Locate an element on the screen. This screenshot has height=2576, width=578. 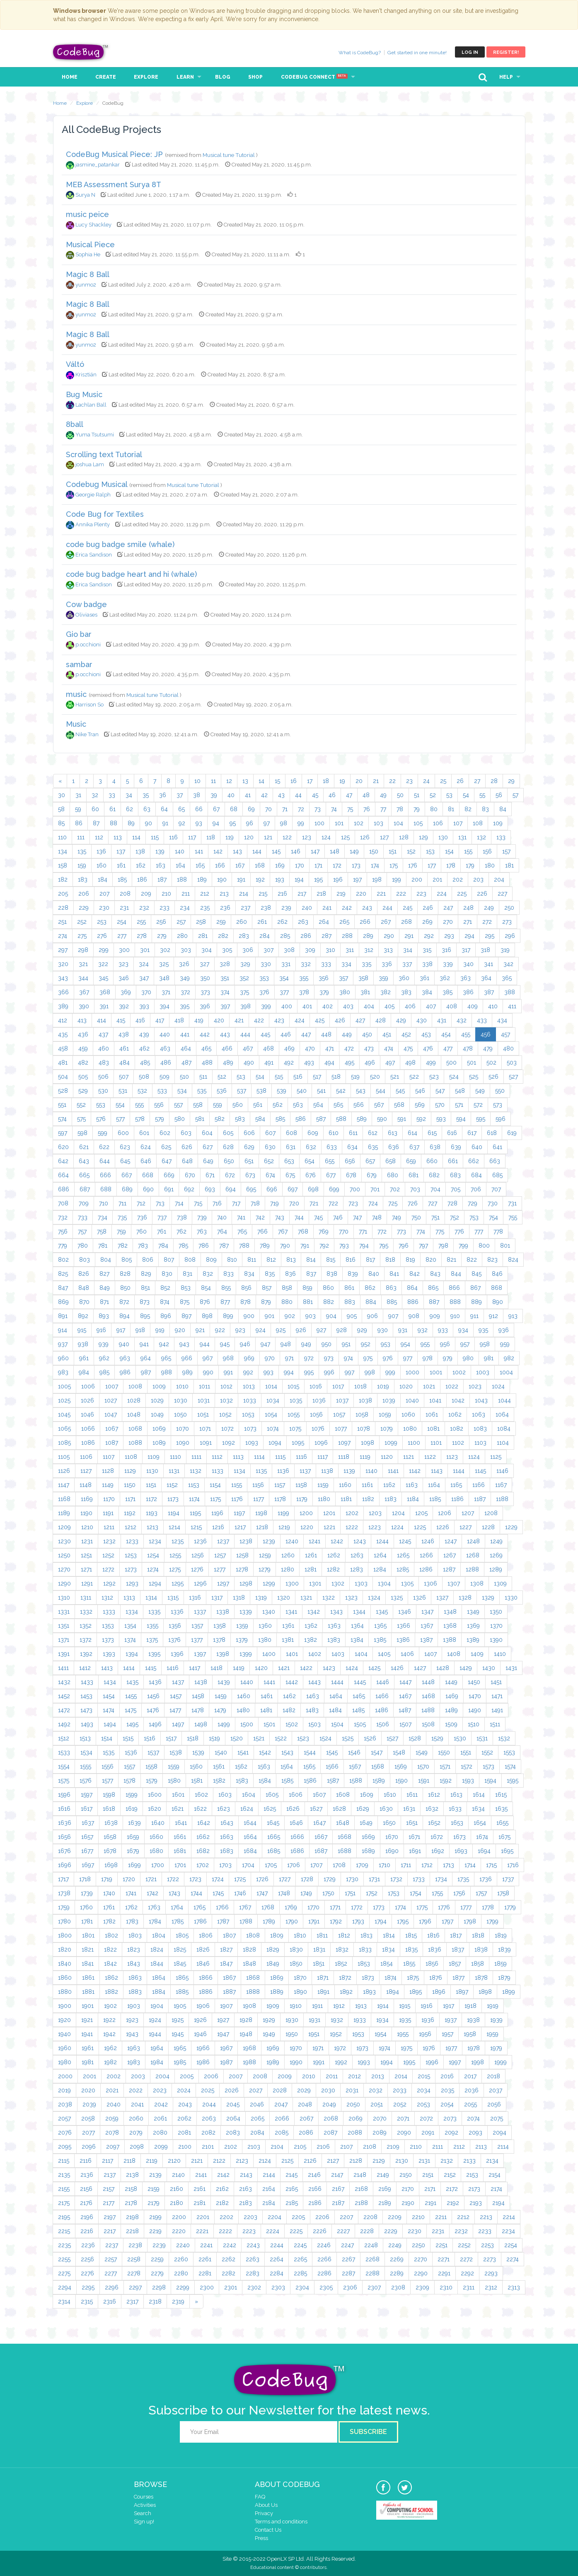
1387 is located at coordinates (426, 1639).